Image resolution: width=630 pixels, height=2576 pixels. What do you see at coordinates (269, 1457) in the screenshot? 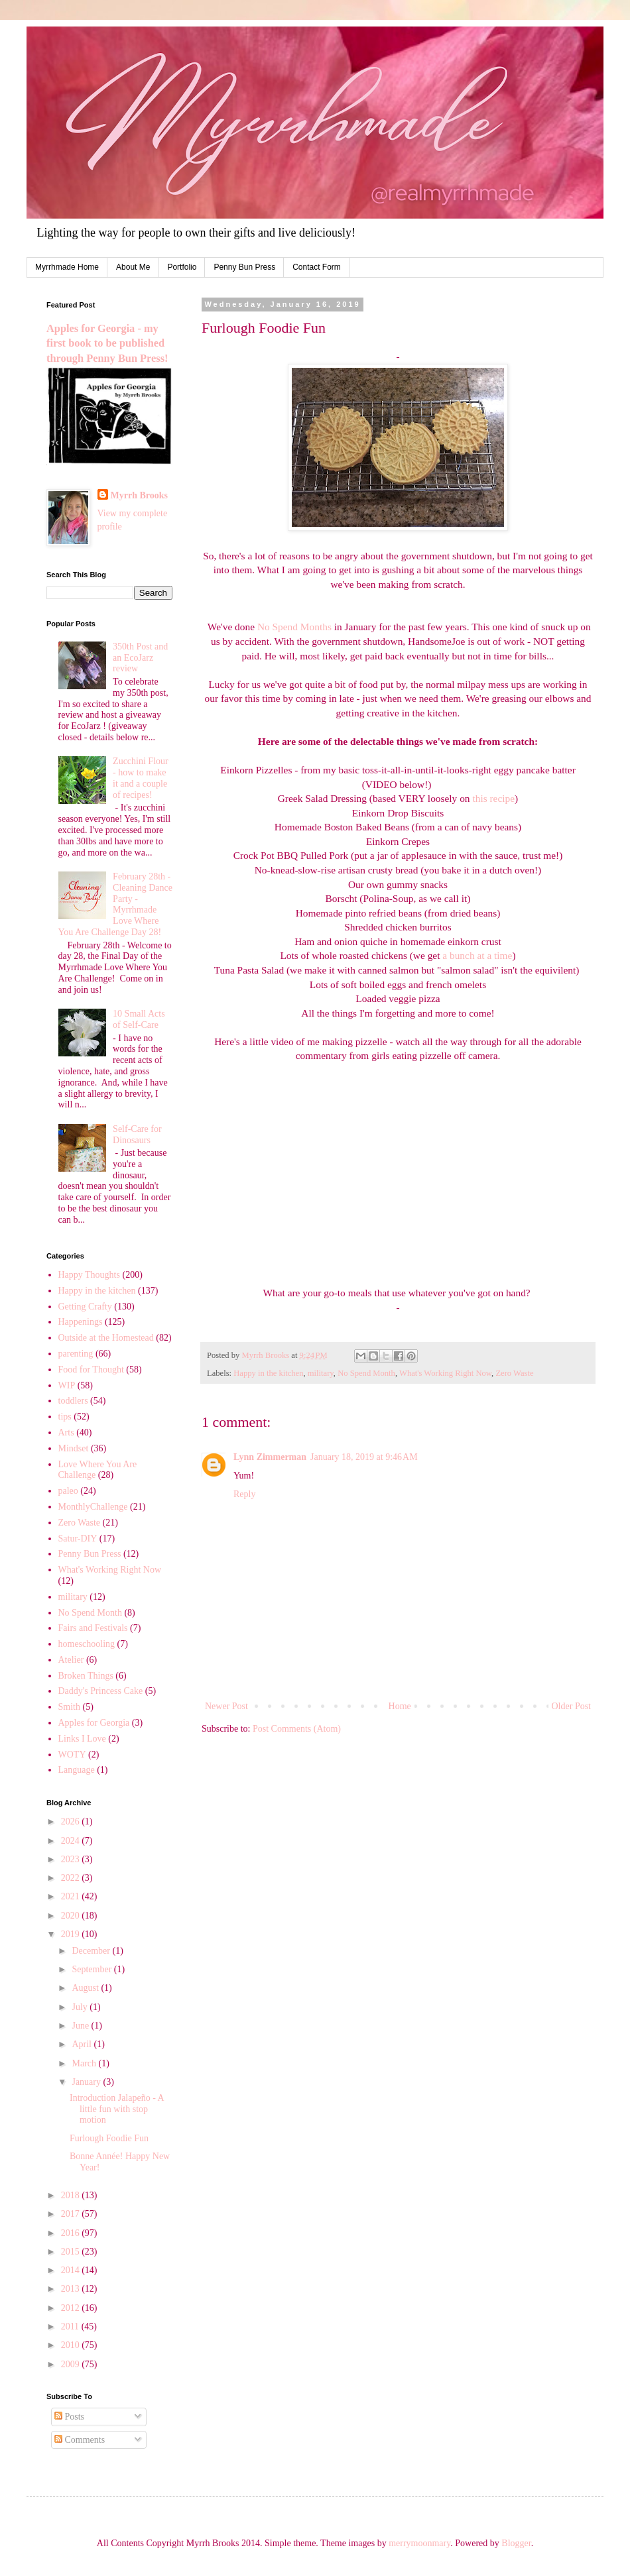
I see `Lynn Zimmerman` at bounding box center [269, 1457].